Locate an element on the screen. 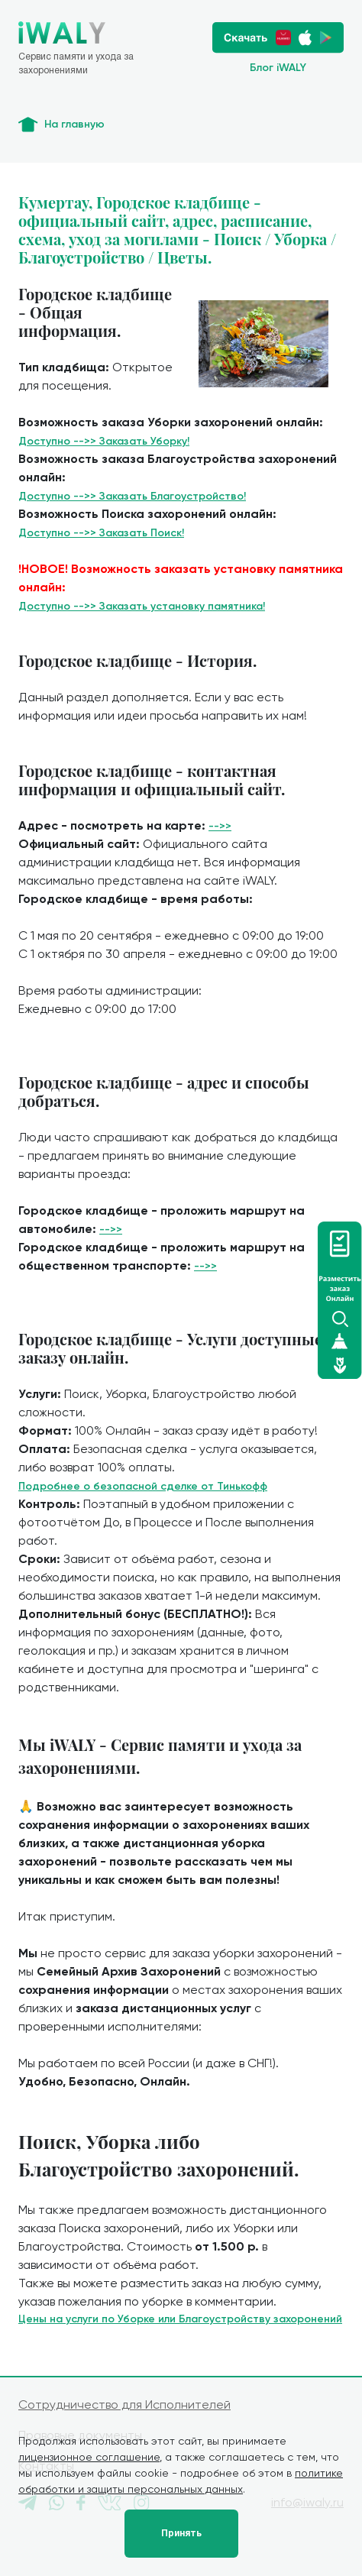 Image resolution: width=362 pixels, height=2576 pixels. Доступно -->> Заказать Уборку! is located at coordinates (103, 441).